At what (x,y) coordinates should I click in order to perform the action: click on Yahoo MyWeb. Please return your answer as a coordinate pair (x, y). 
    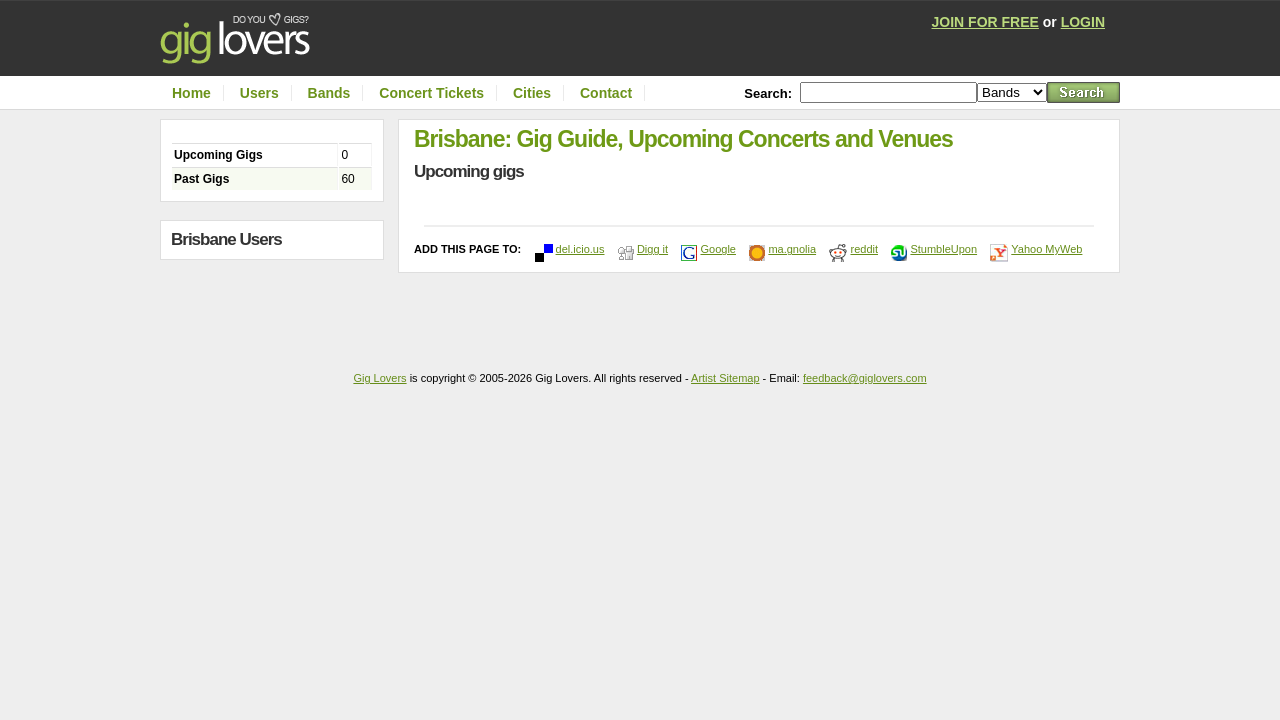
    Looking at the image, I should click on (1046, 249).